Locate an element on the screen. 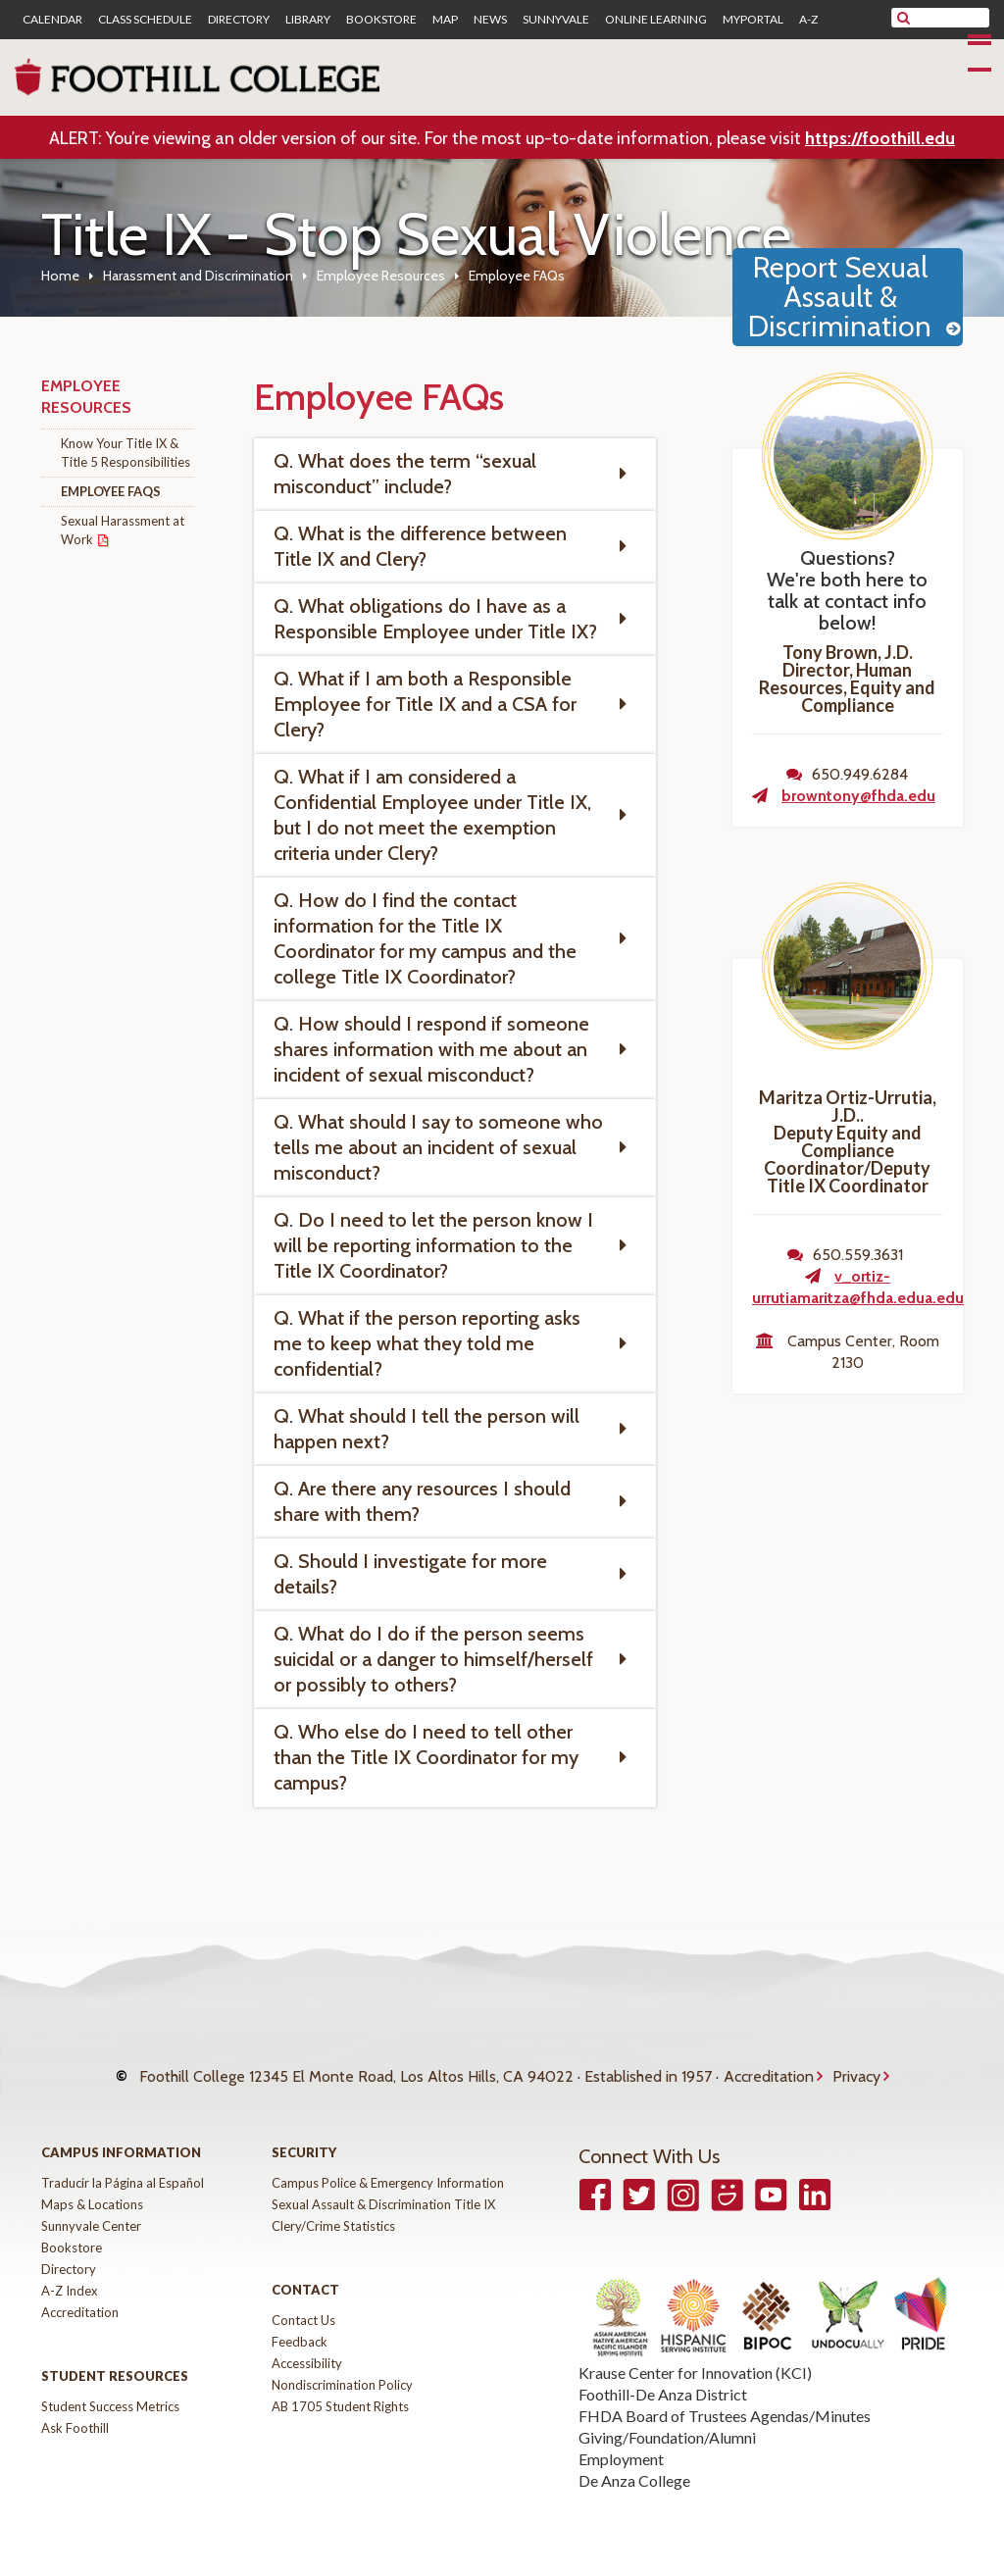 The image size is (1004, 2576). Sunnyvale is located at coordinates (556, 19).